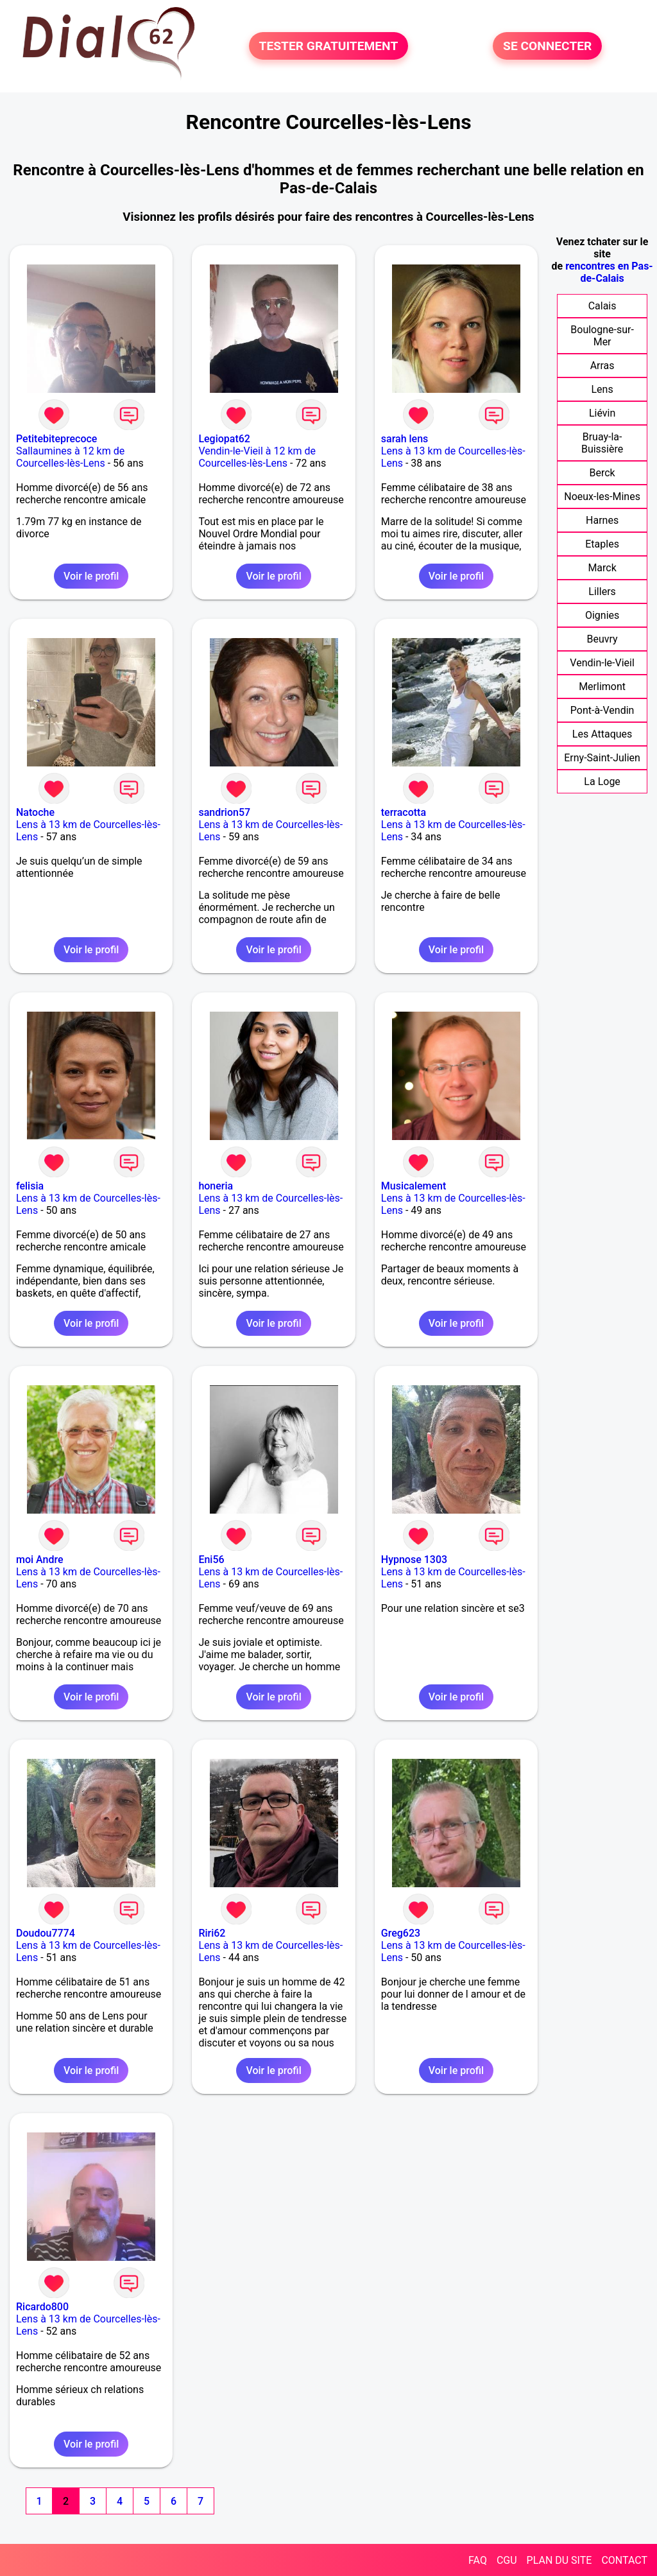  Describe the element at coordinates (559, 2560) in the screenshot. I see `PLAN DU SITE` at that location.